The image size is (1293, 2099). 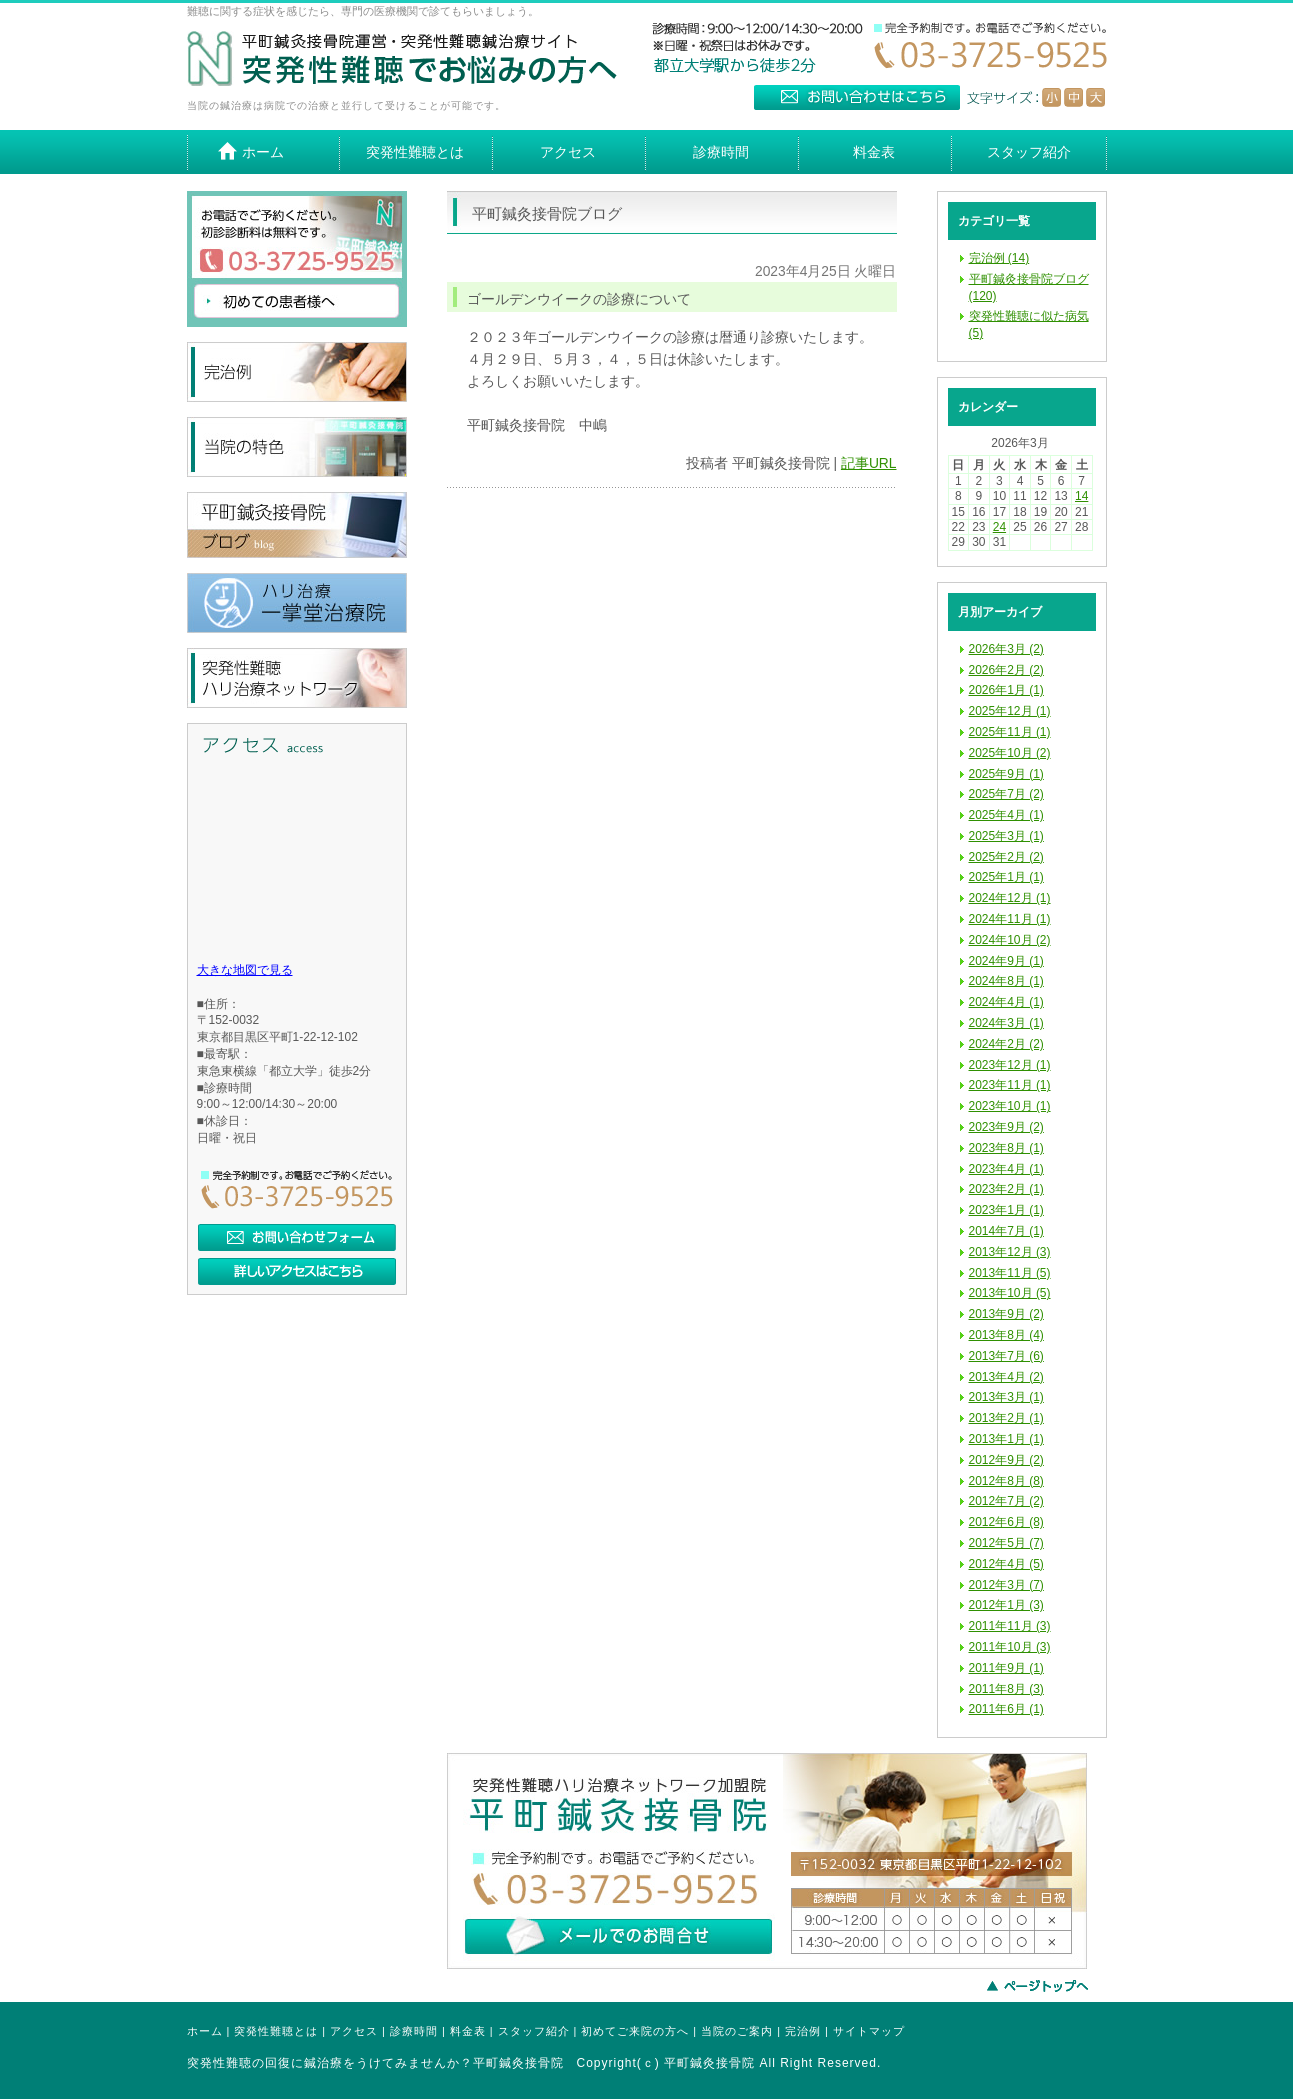 I want to click on 2023年9月 (2), so click(x=1006, y=1127).